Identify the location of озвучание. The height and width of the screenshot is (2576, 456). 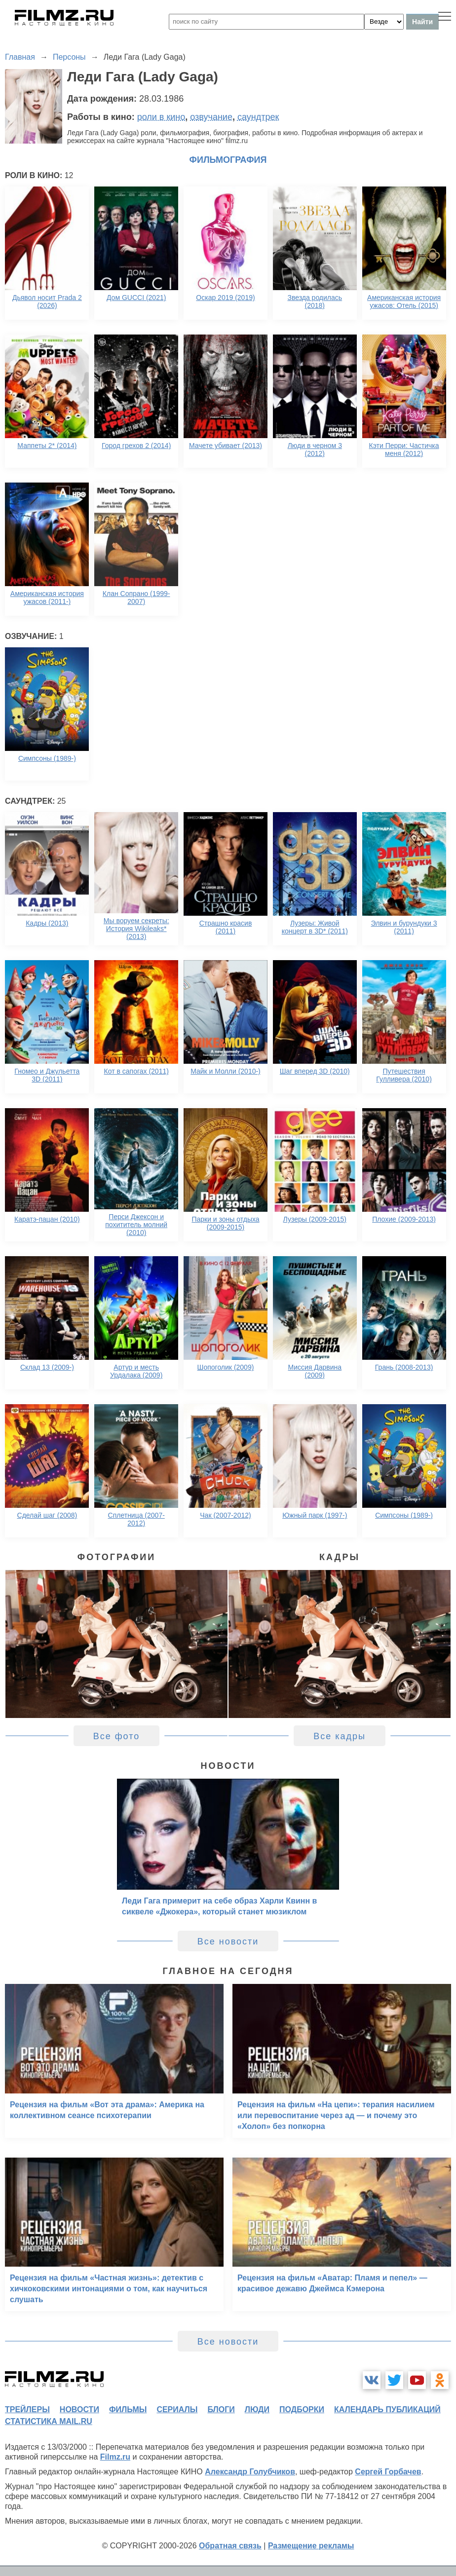
(211, 117).